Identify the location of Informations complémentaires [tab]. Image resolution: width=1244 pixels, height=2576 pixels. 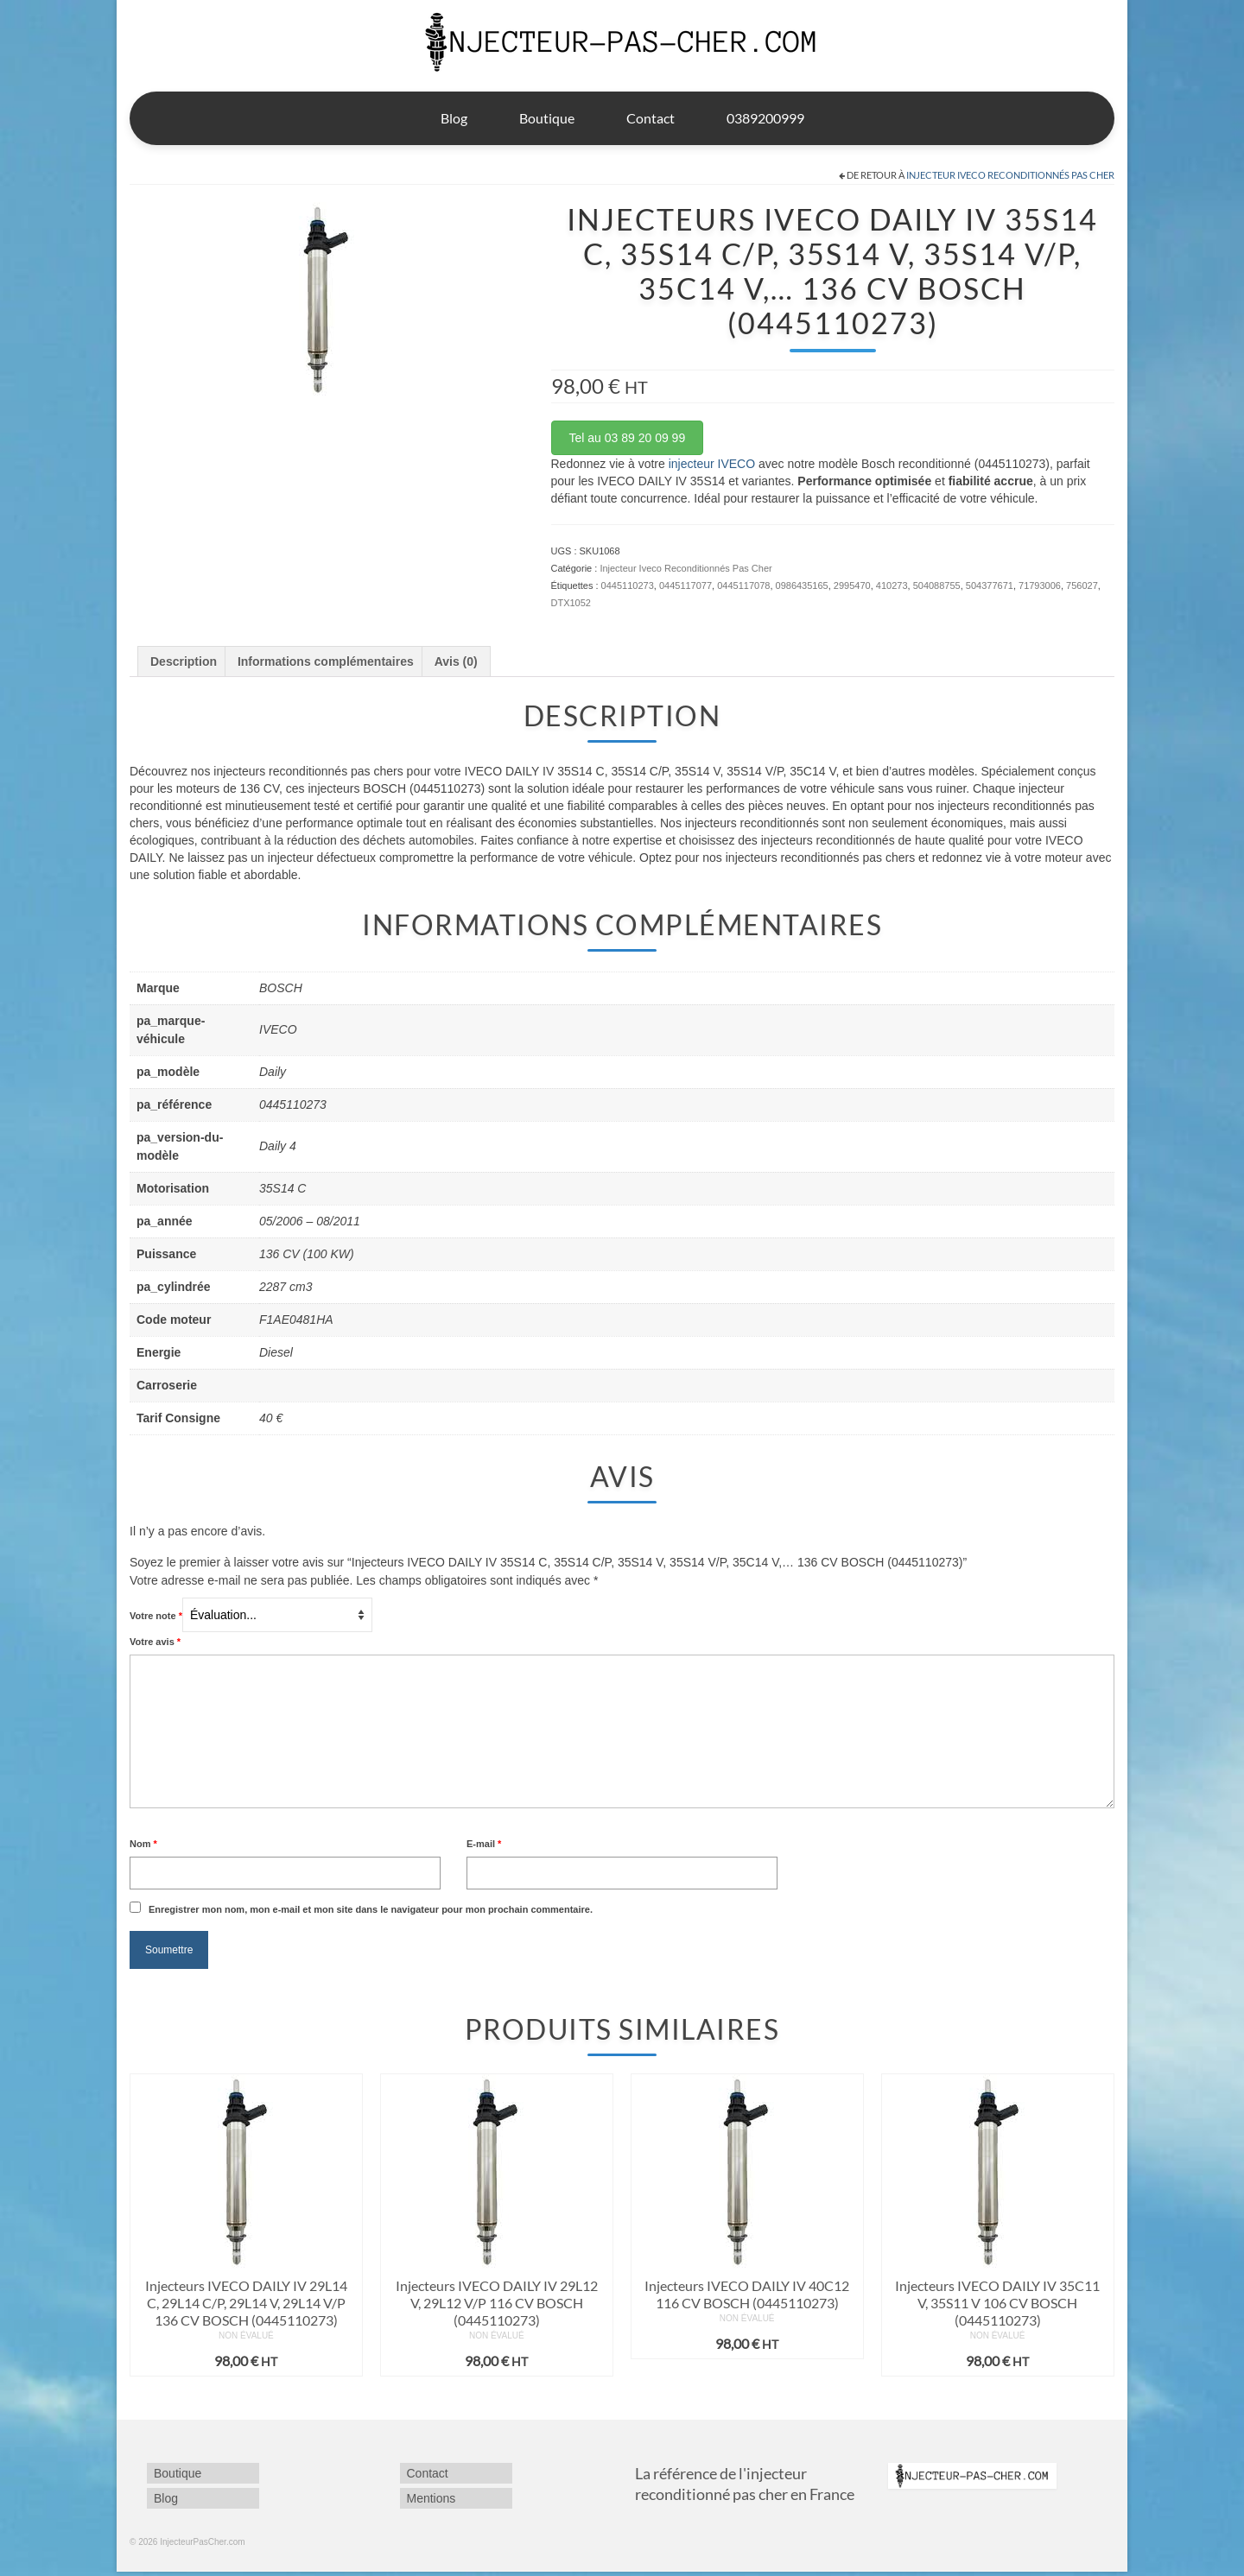
(326, 661).